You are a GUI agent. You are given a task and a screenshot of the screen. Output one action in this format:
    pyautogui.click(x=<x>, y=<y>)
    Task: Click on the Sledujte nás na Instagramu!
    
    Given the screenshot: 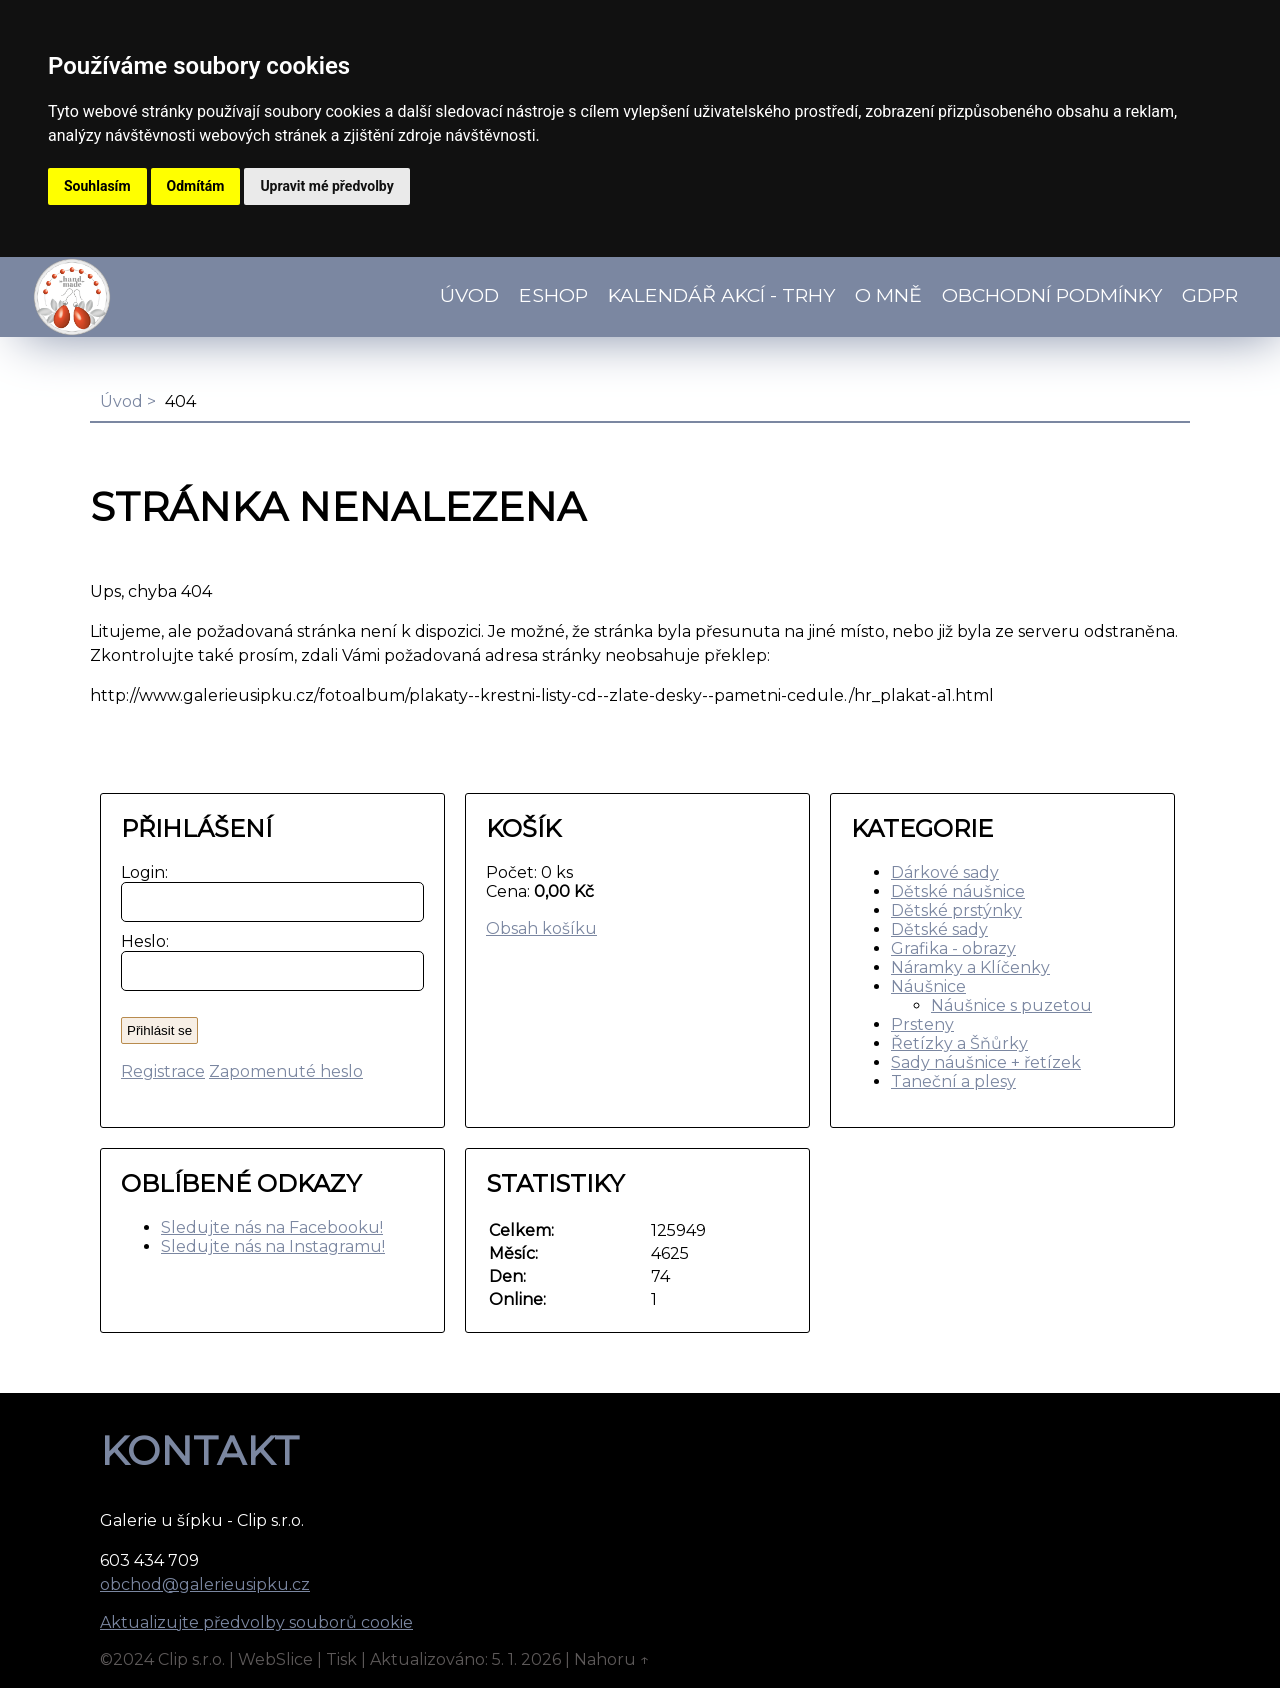 What is the action you would take?
    pyautogui.click(x=273, y=1246)
    